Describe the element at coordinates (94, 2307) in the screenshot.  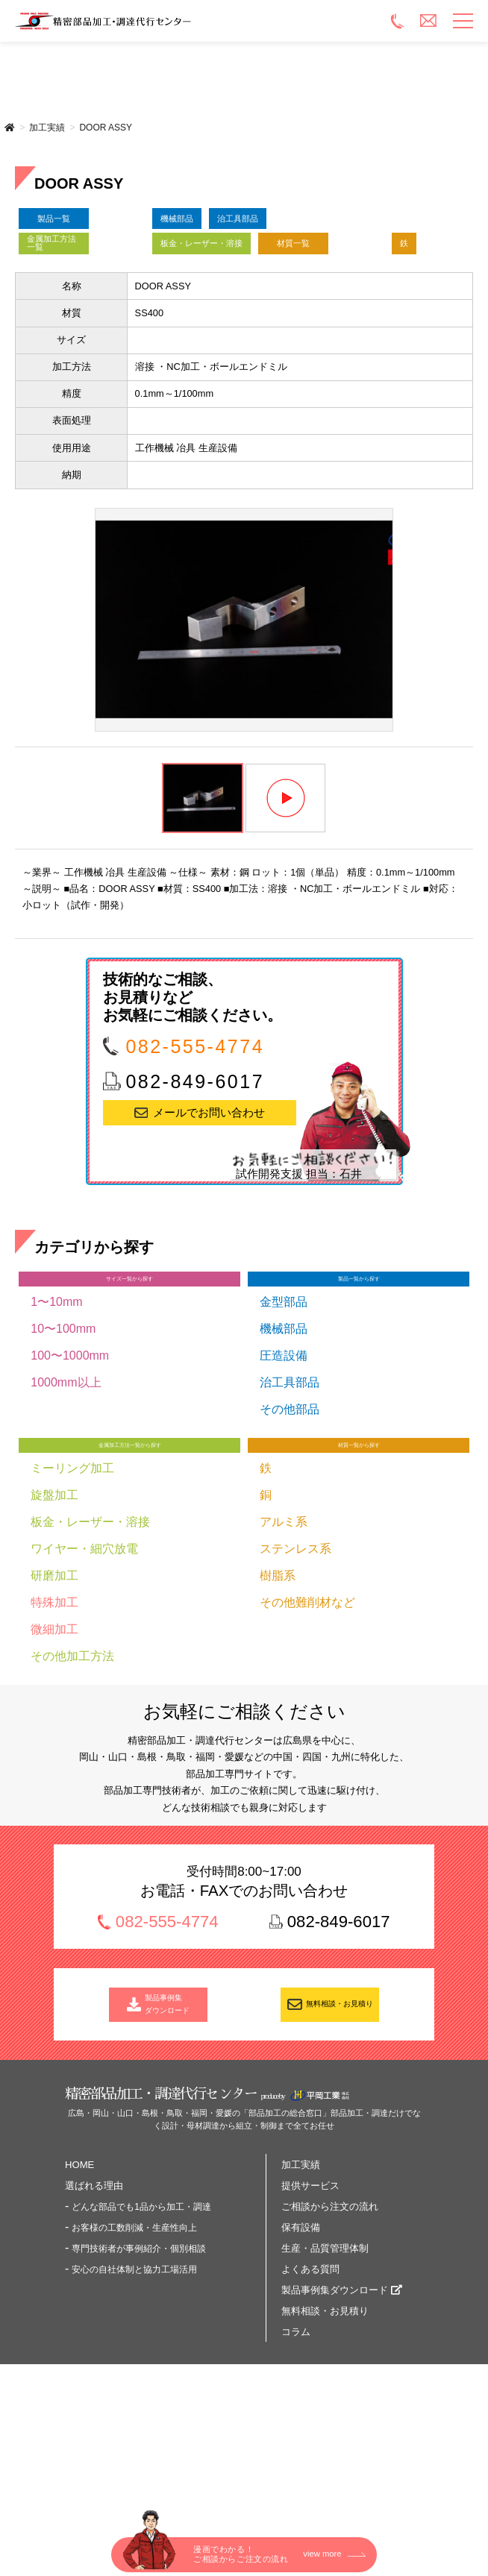
I see `選ばれる理由` at that location.